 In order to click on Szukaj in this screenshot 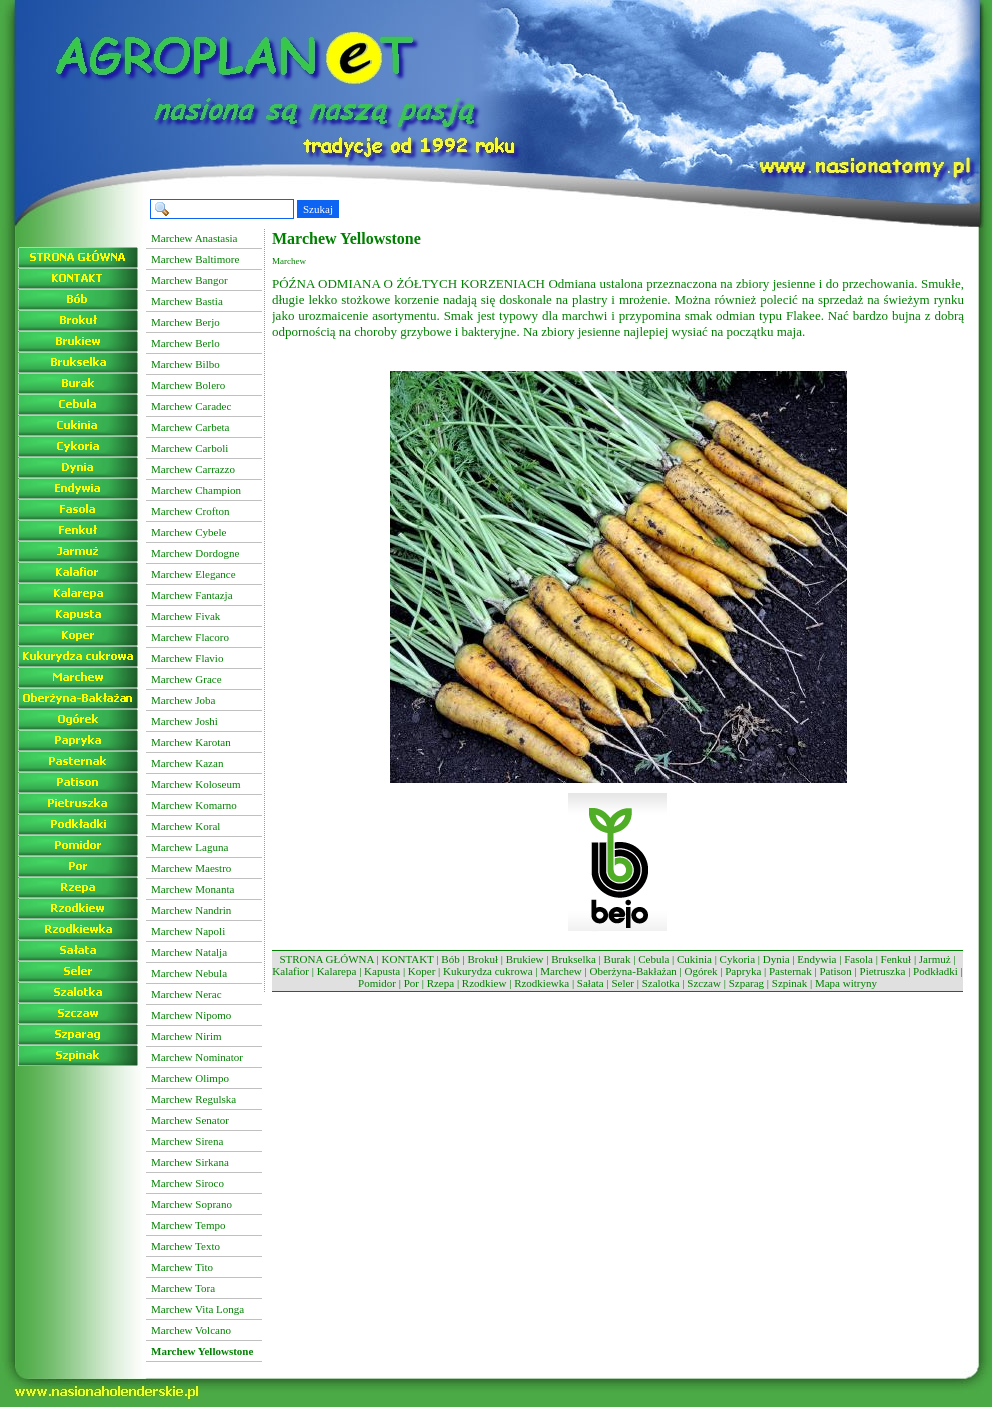, I will do `click(318, 209)`.